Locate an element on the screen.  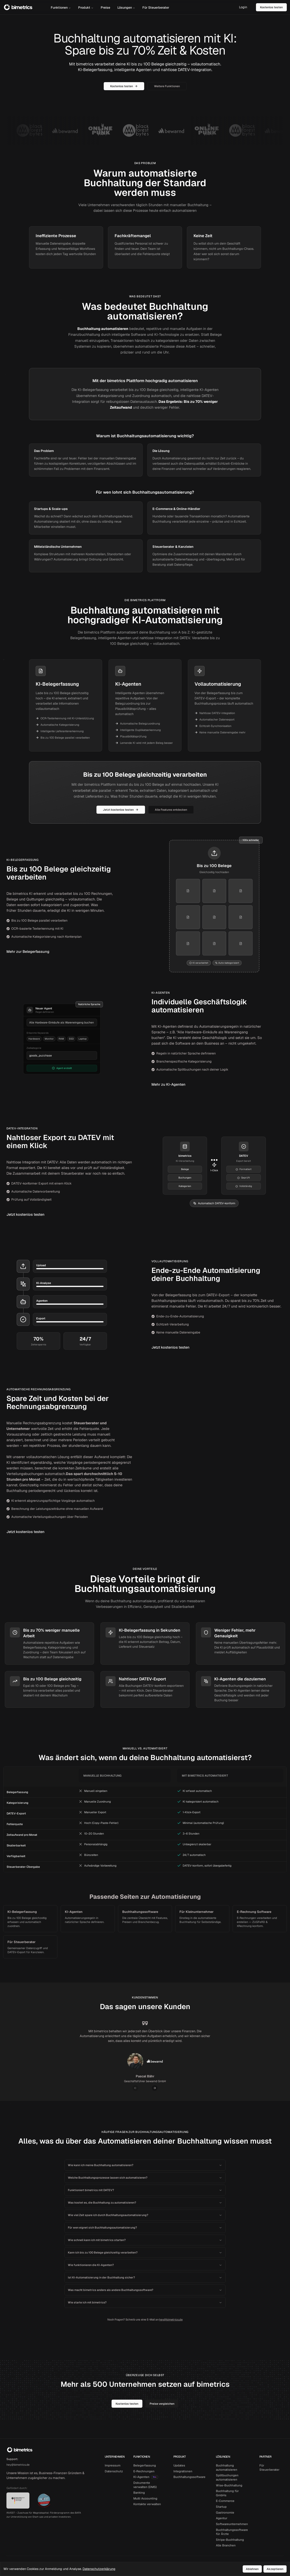
Wise-Buchhaltung is located at coordinates (229, 2485).